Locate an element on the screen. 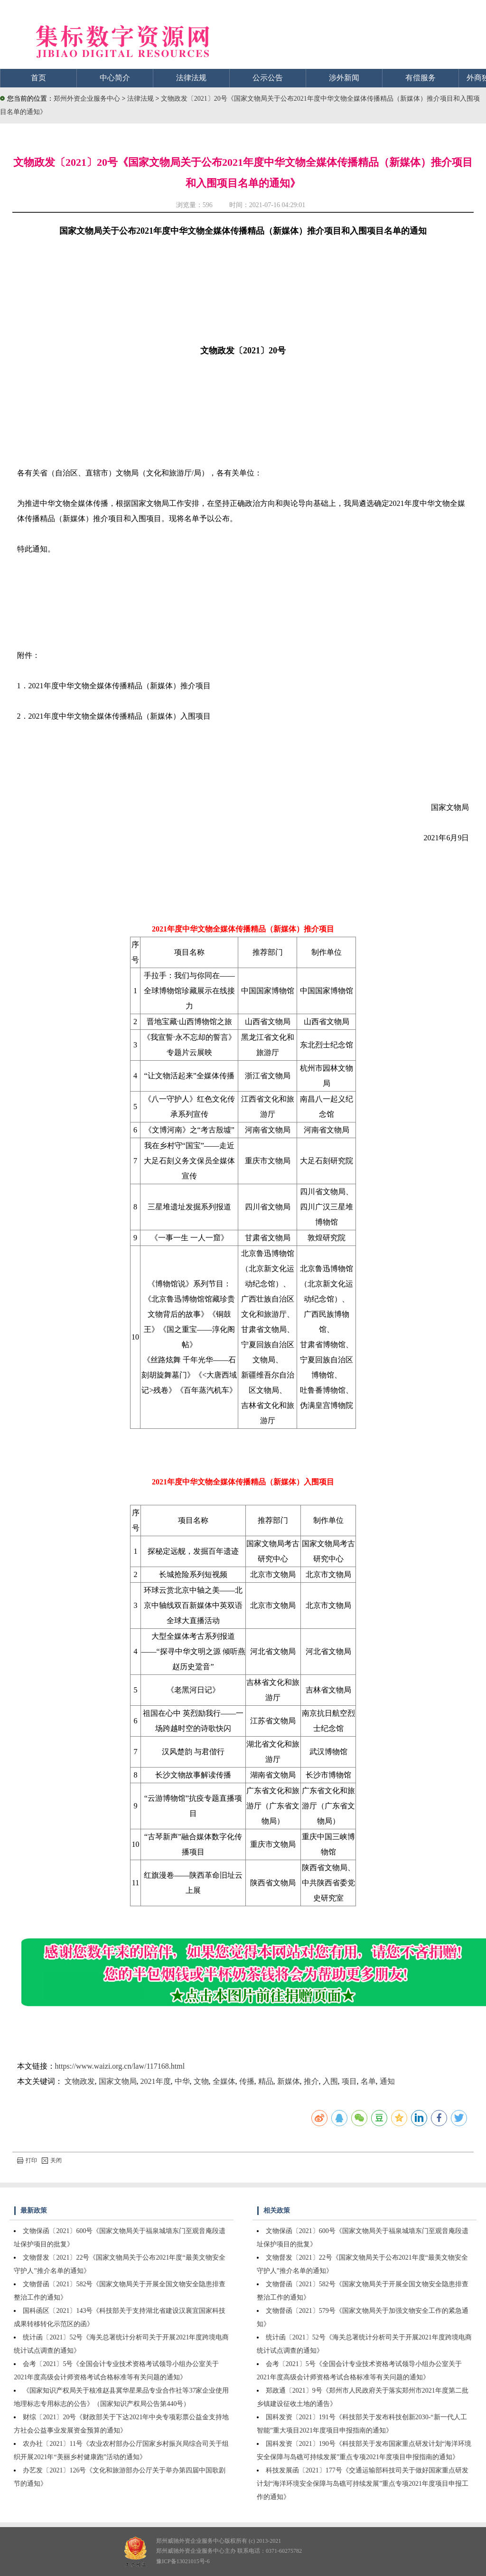  关闭 is located at coordinates (52, 2160).